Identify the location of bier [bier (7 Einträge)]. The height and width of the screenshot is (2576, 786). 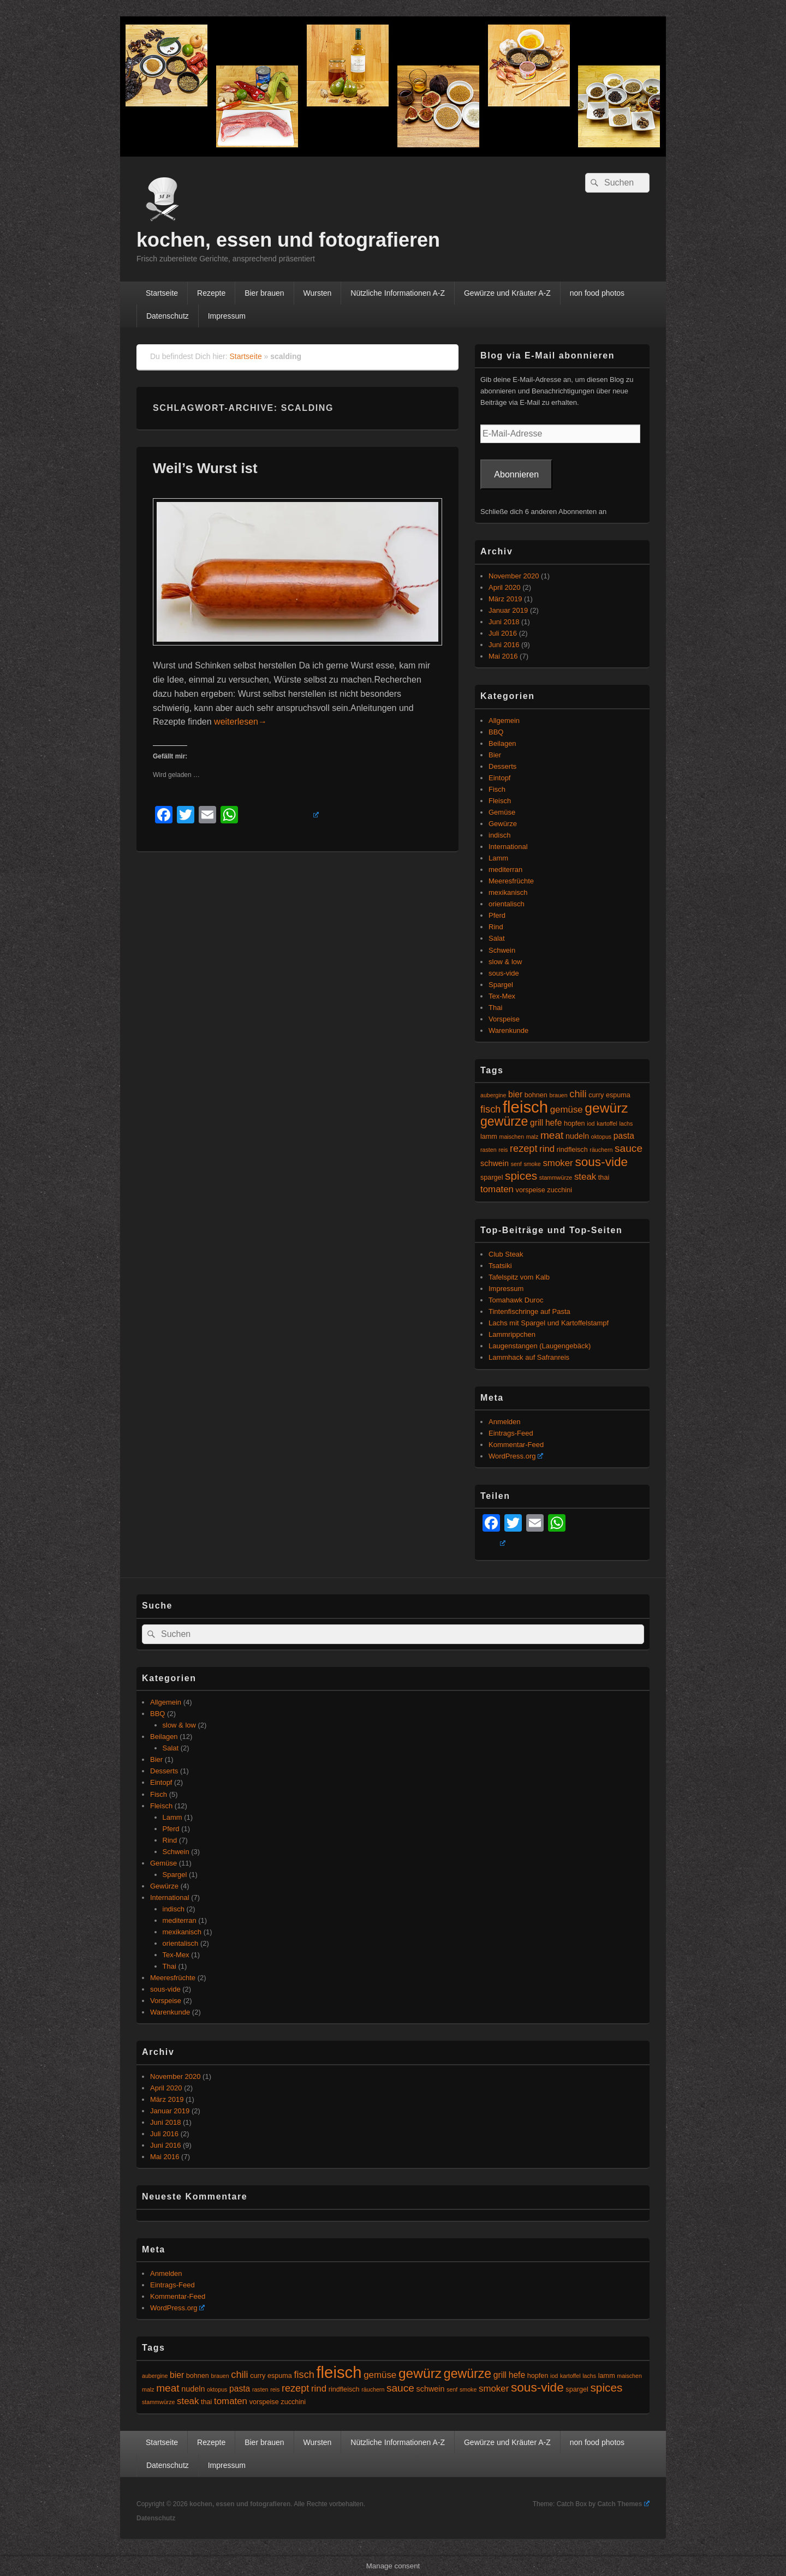
(515, 1094).